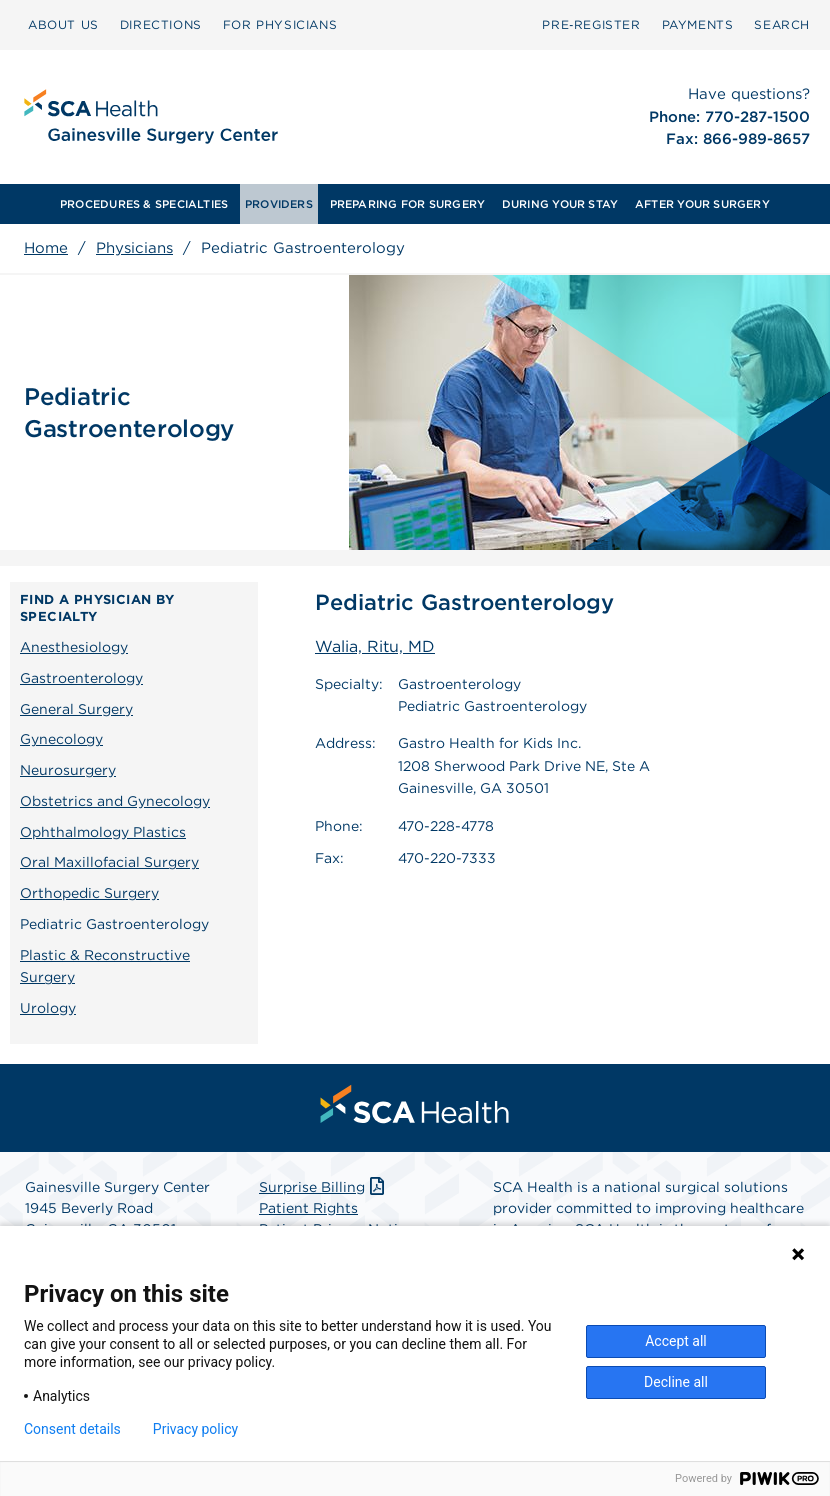 Image resolution: width=830 pixels, height=1496 pixels. I want to click on DURING YOUR STAY, so click(560, 204).